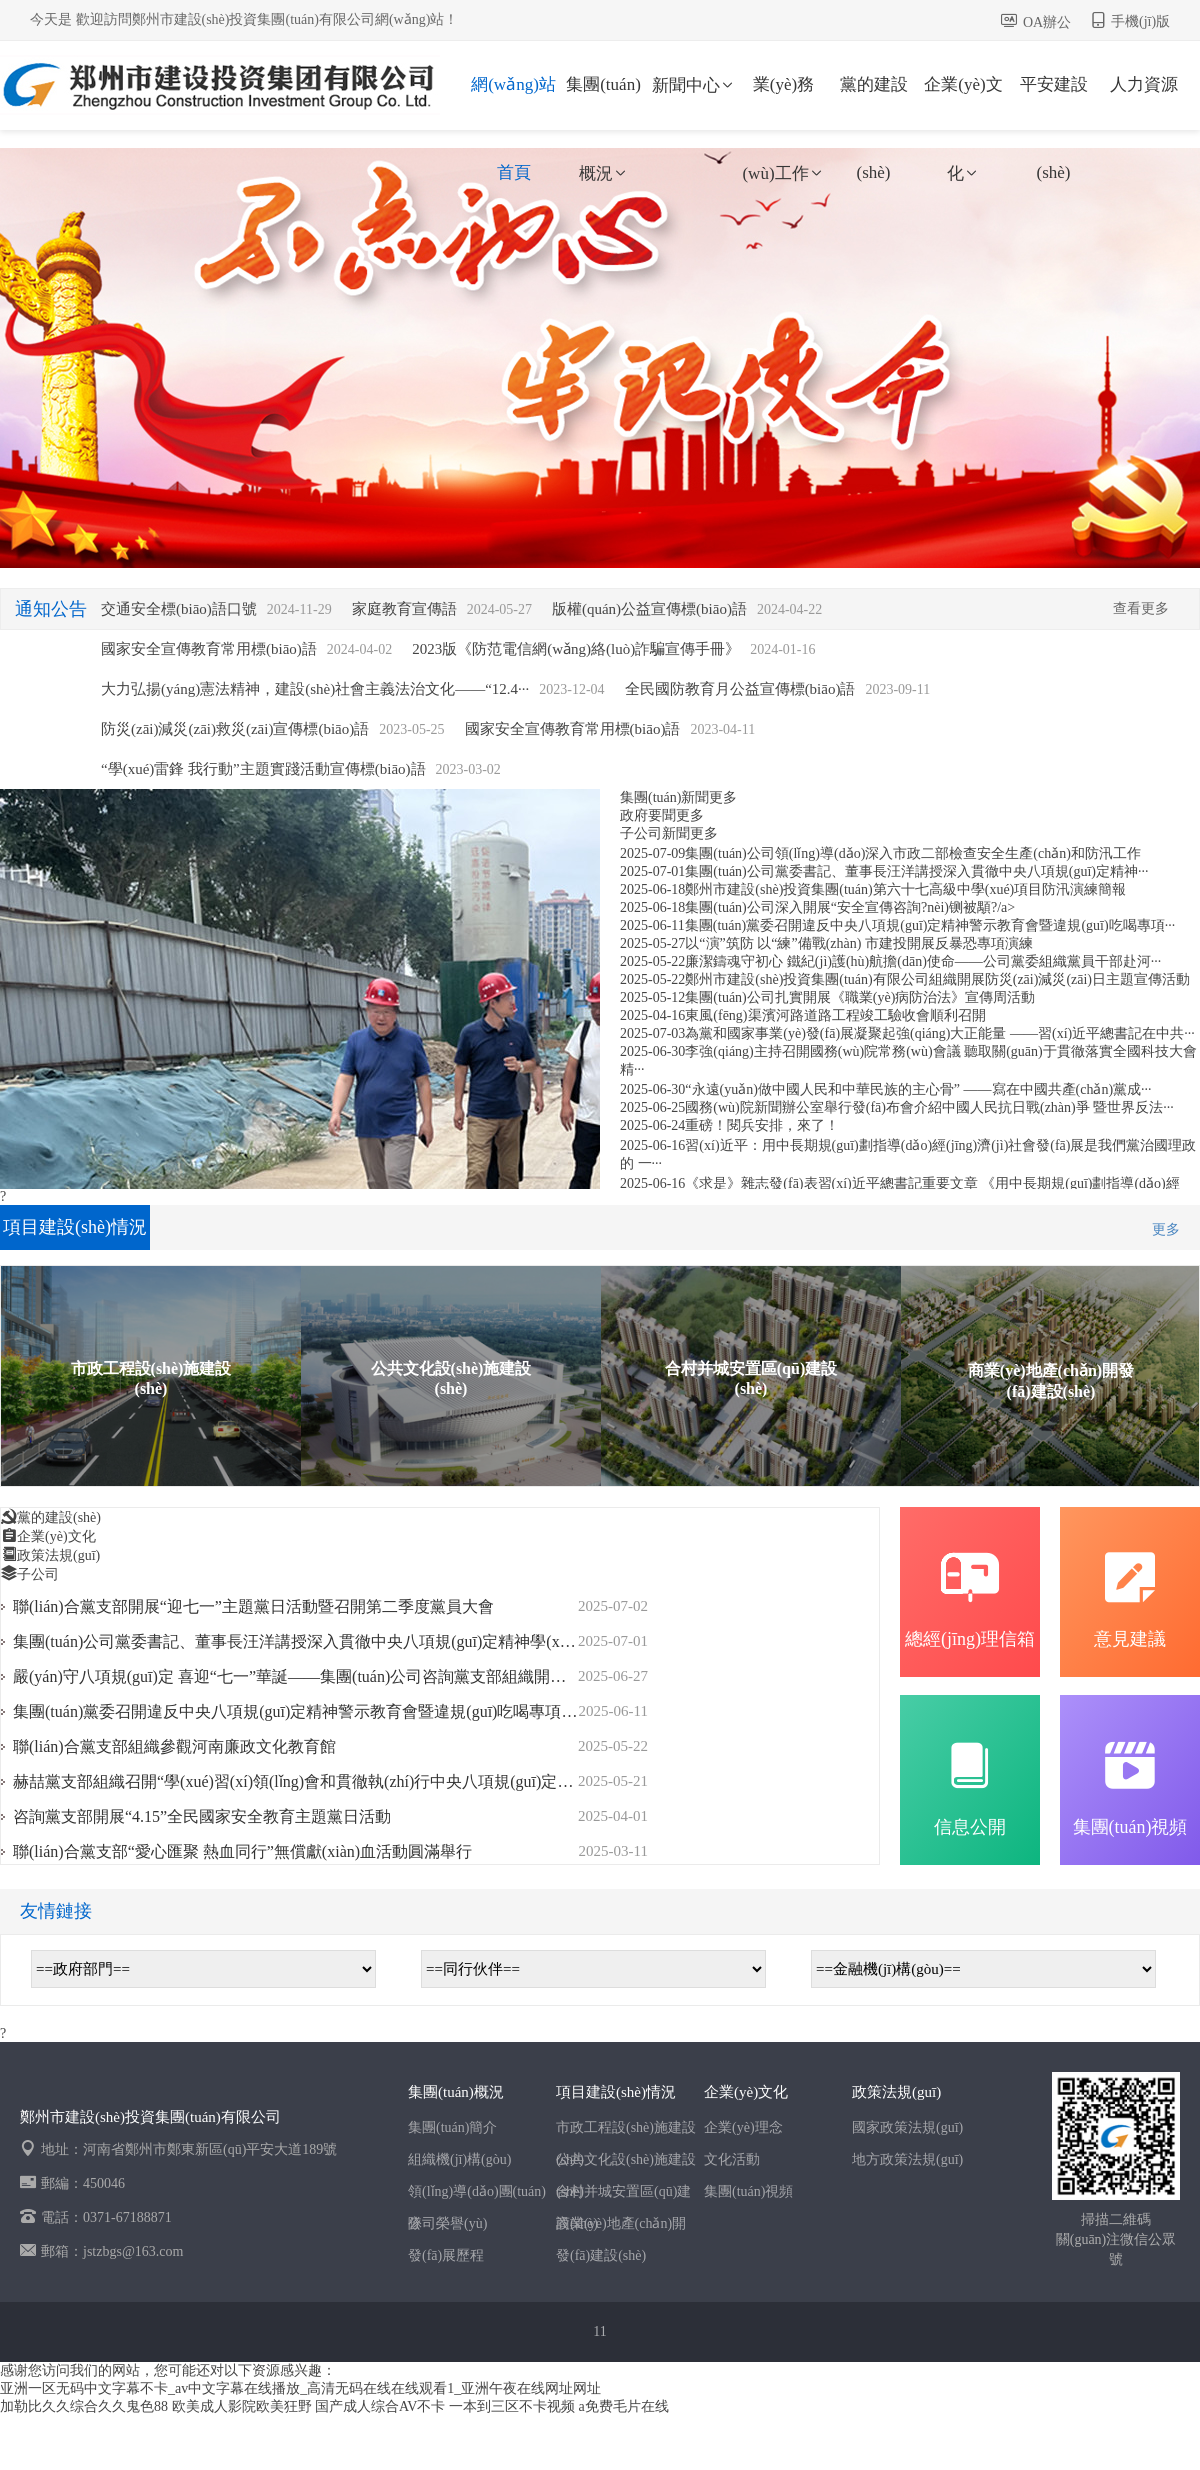 This screenshot has width=1200, height=2470. I want to click on 集團(tuán)視頻, so click(748, 2191).